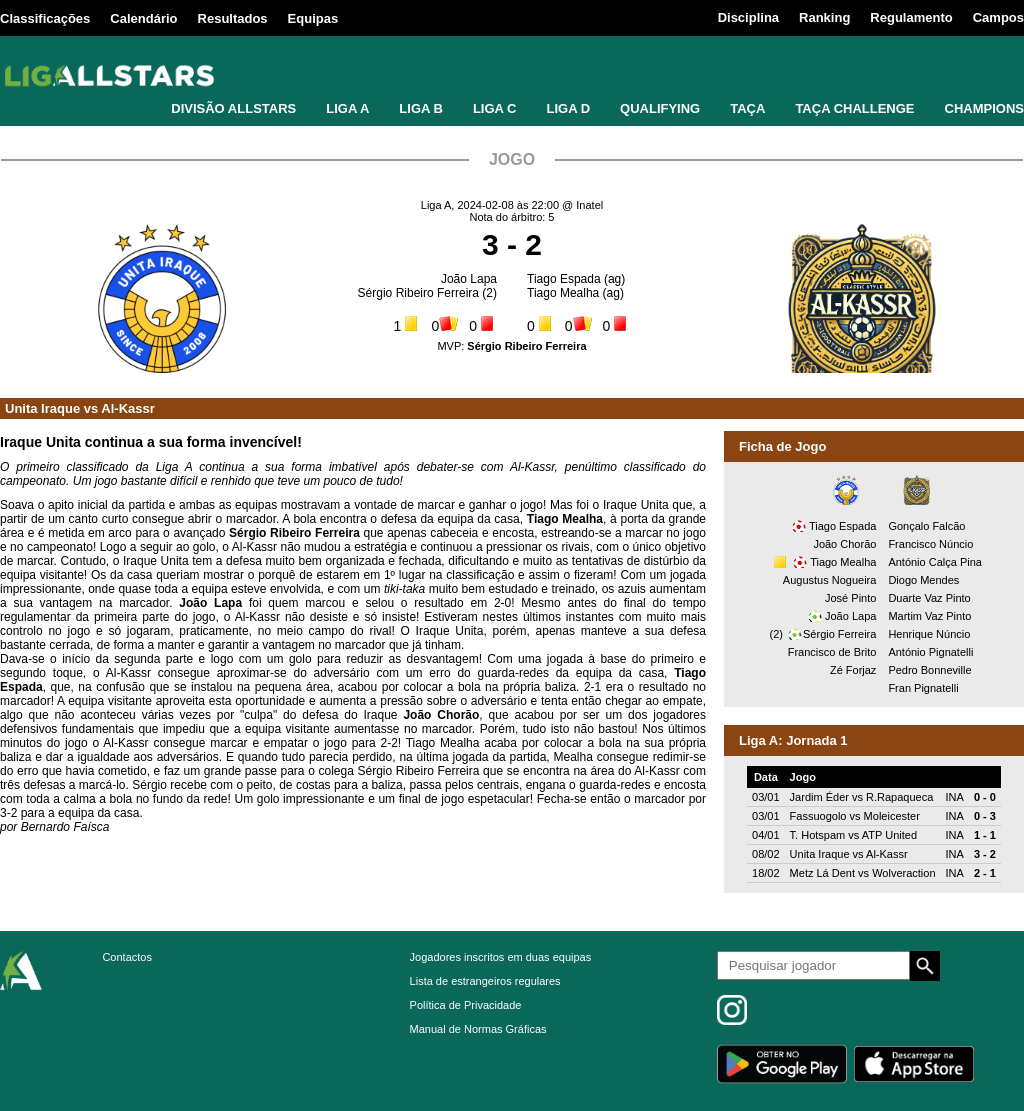  What do you see at coordinates (929, 598) in the screenshot?
I see `Duarte Vaz Pinto` at bounding box center [929, 598].